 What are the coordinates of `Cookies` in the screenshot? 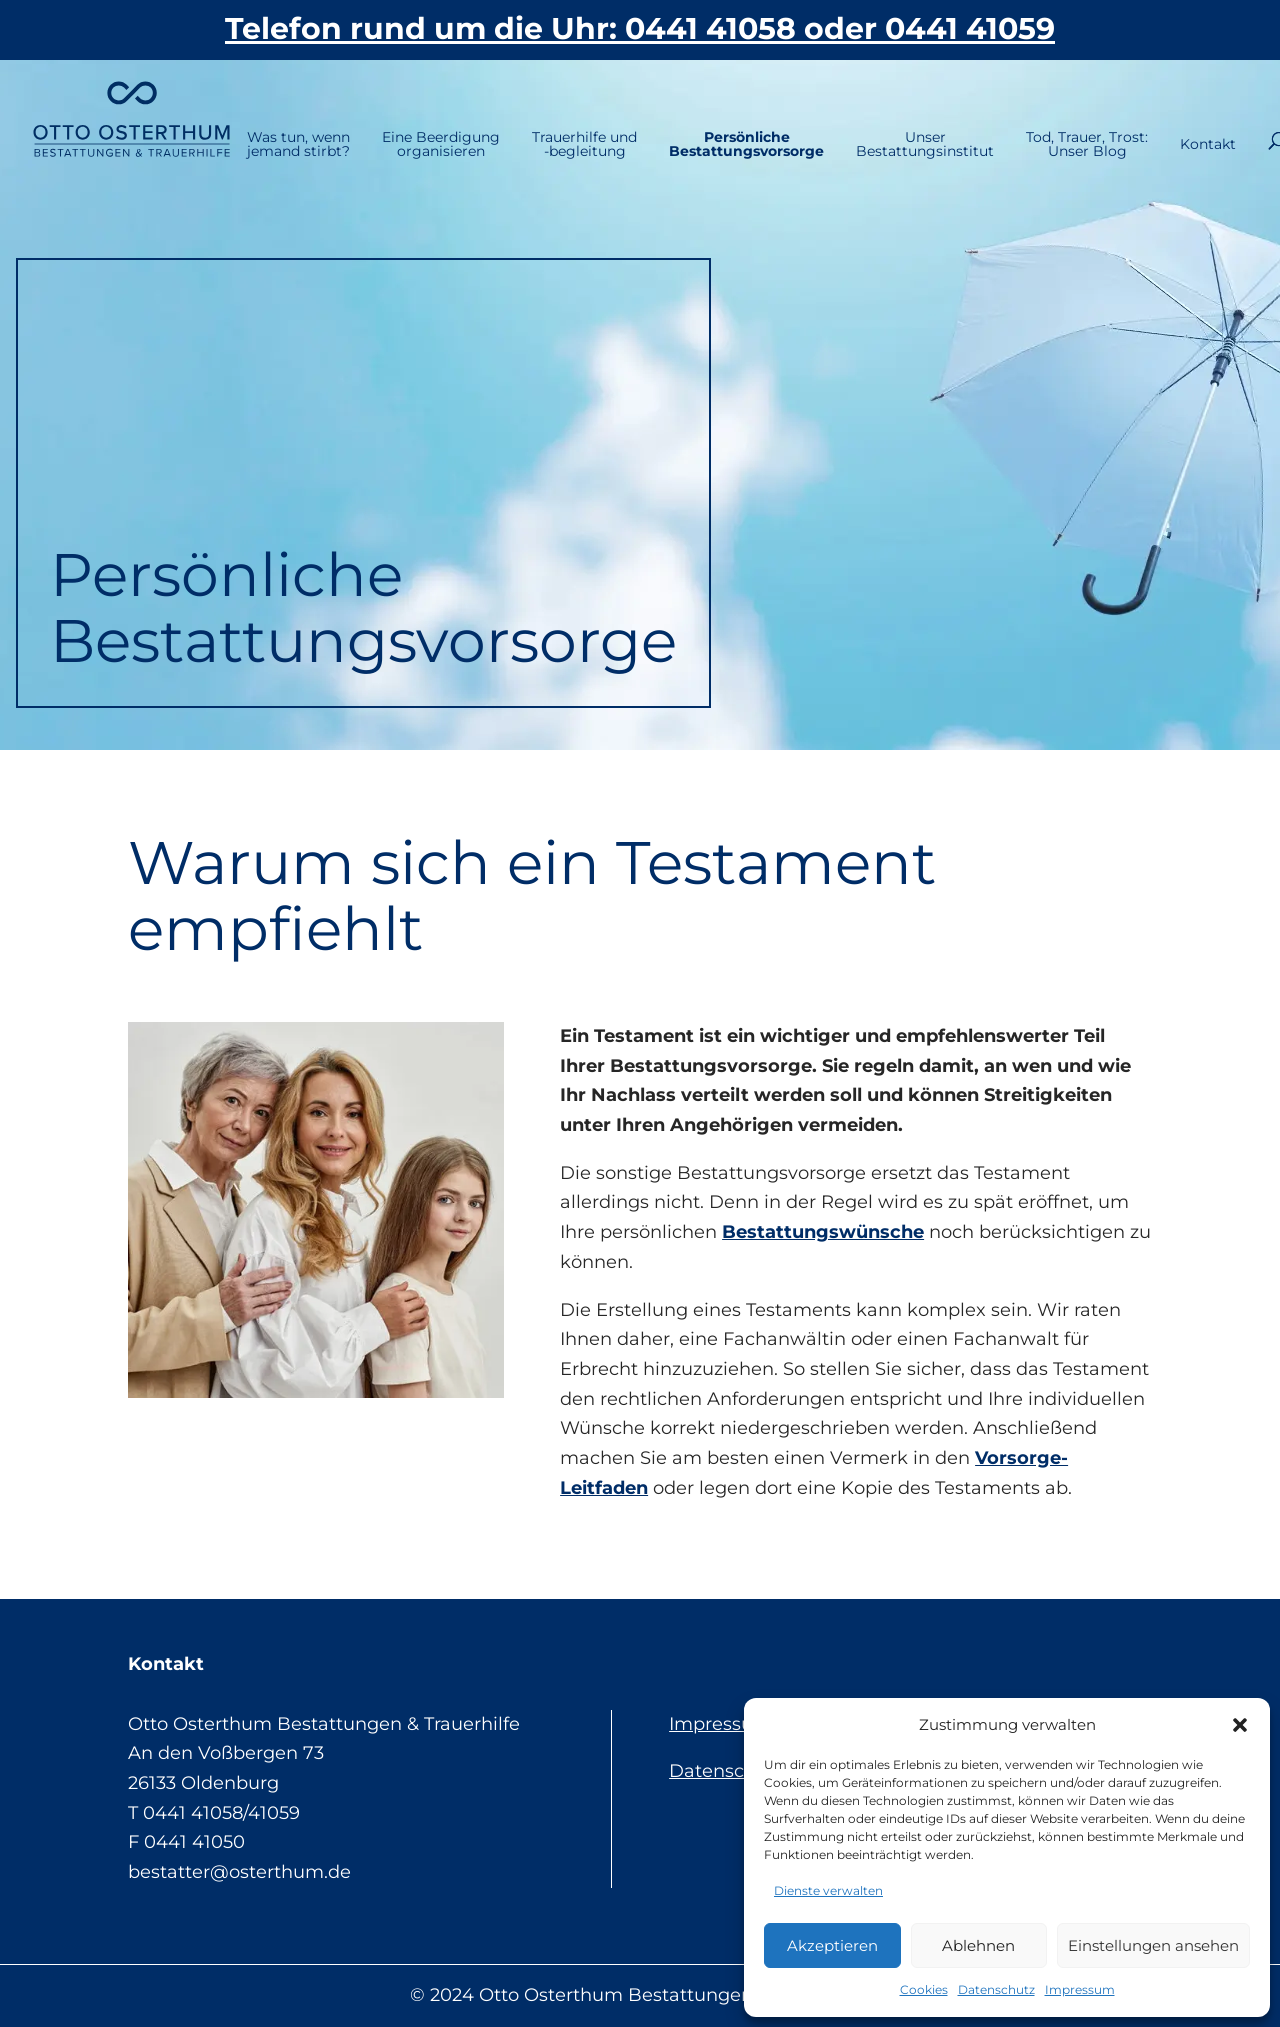 It's located at (924, 1989).